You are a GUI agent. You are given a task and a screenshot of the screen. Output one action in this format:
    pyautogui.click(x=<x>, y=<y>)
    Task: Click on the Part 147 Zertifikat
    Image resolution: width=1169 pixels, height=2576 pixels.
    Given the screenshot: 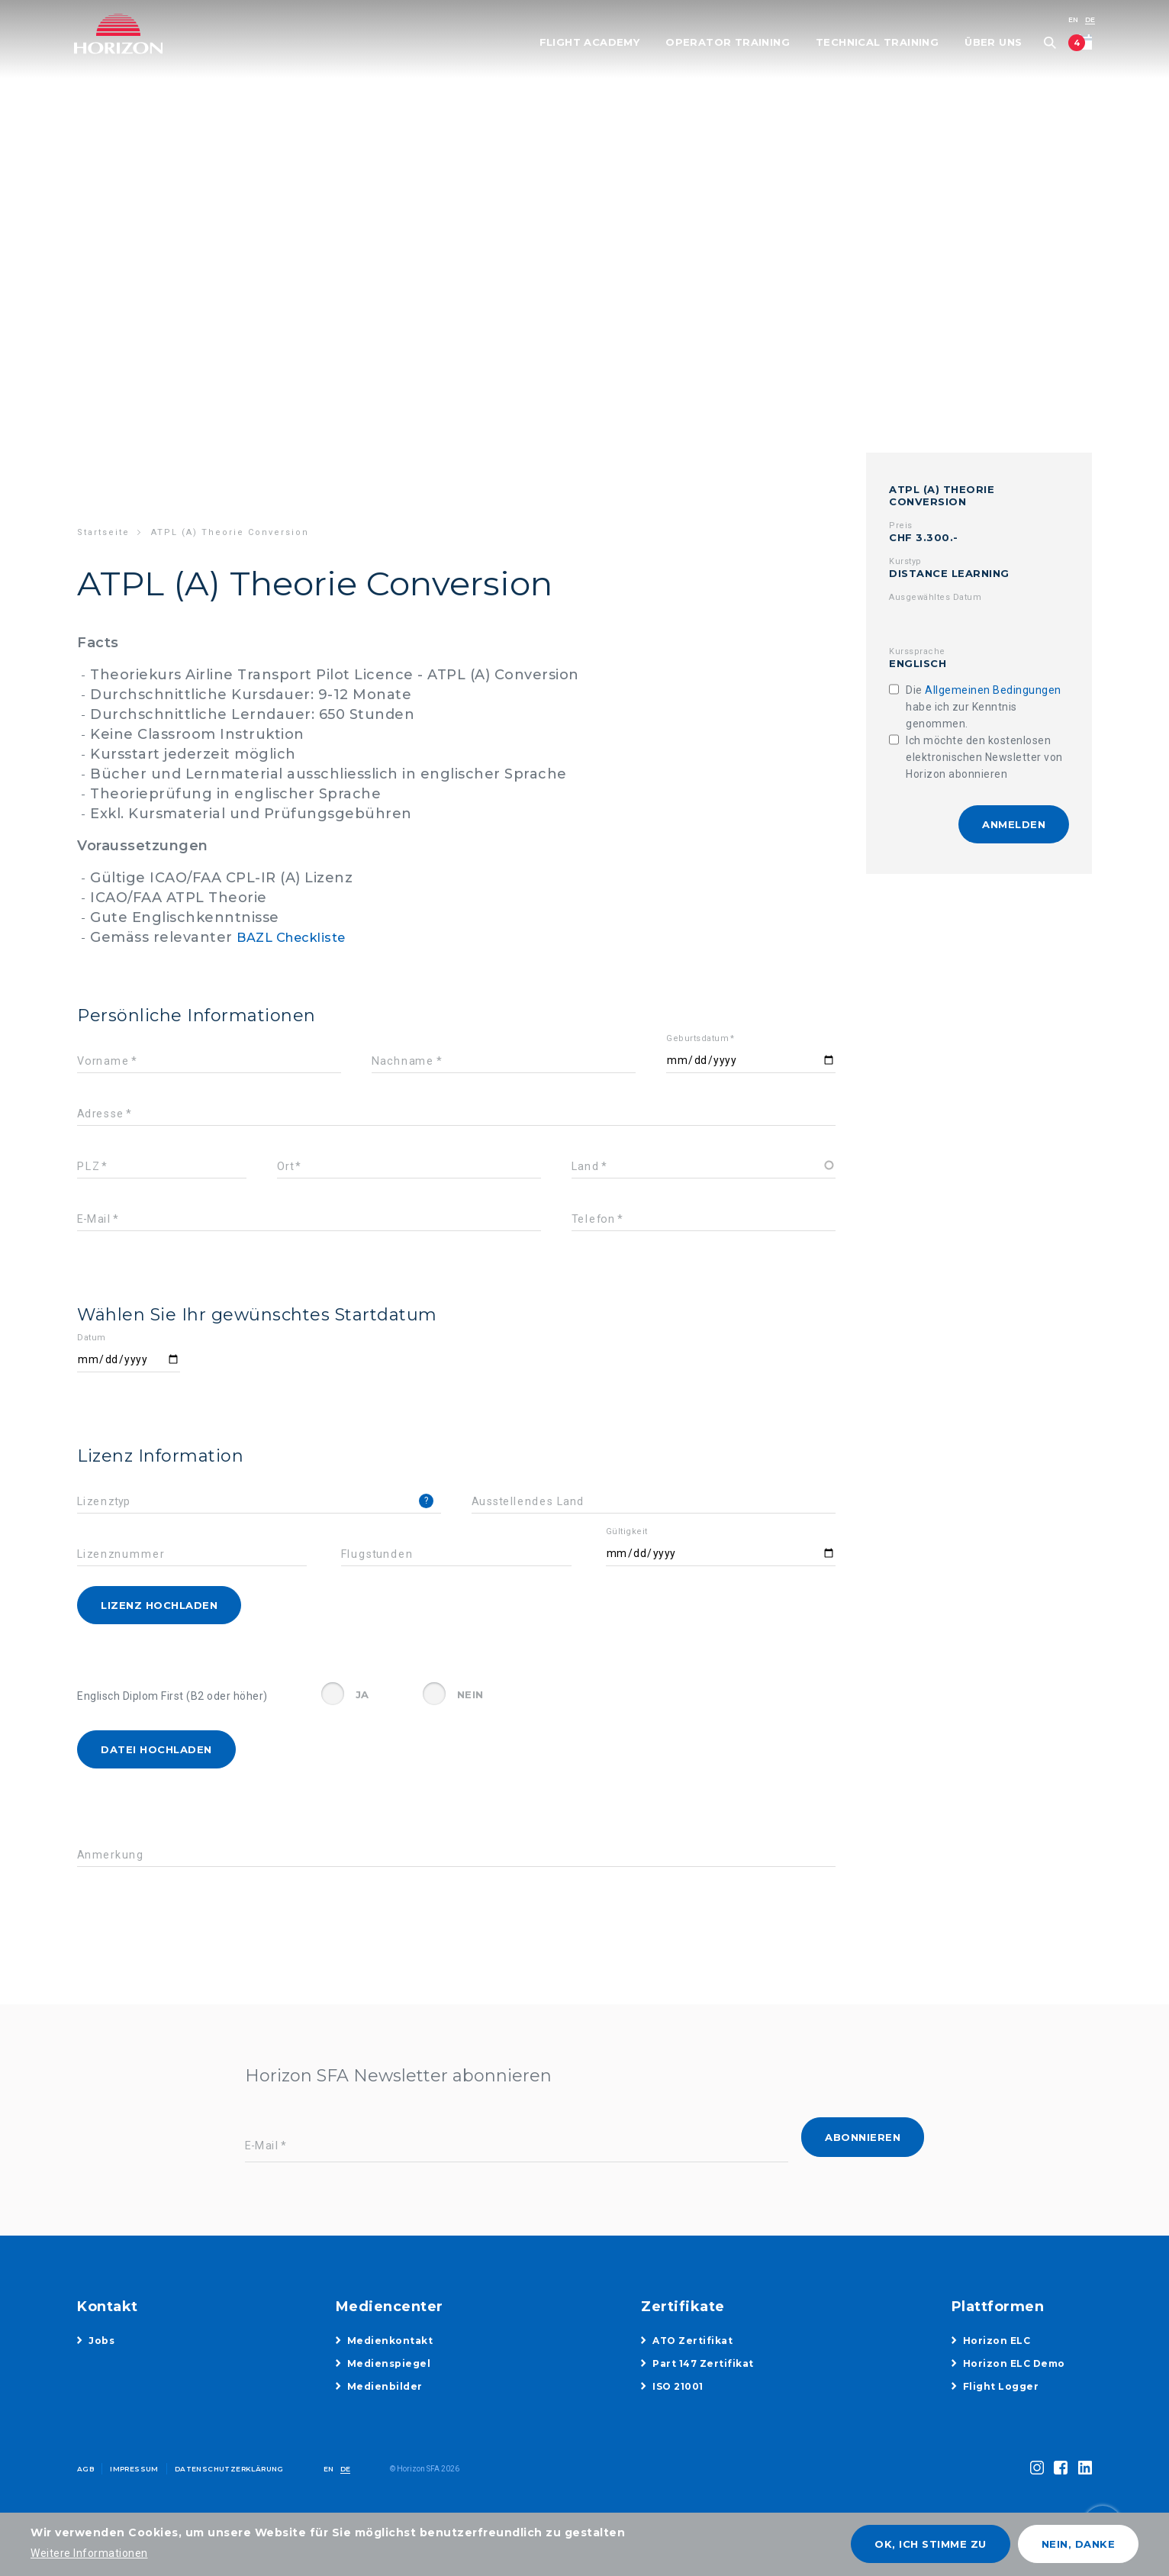 What is the action you would take?
    pyautogui.click(x=703, y=2363)
    